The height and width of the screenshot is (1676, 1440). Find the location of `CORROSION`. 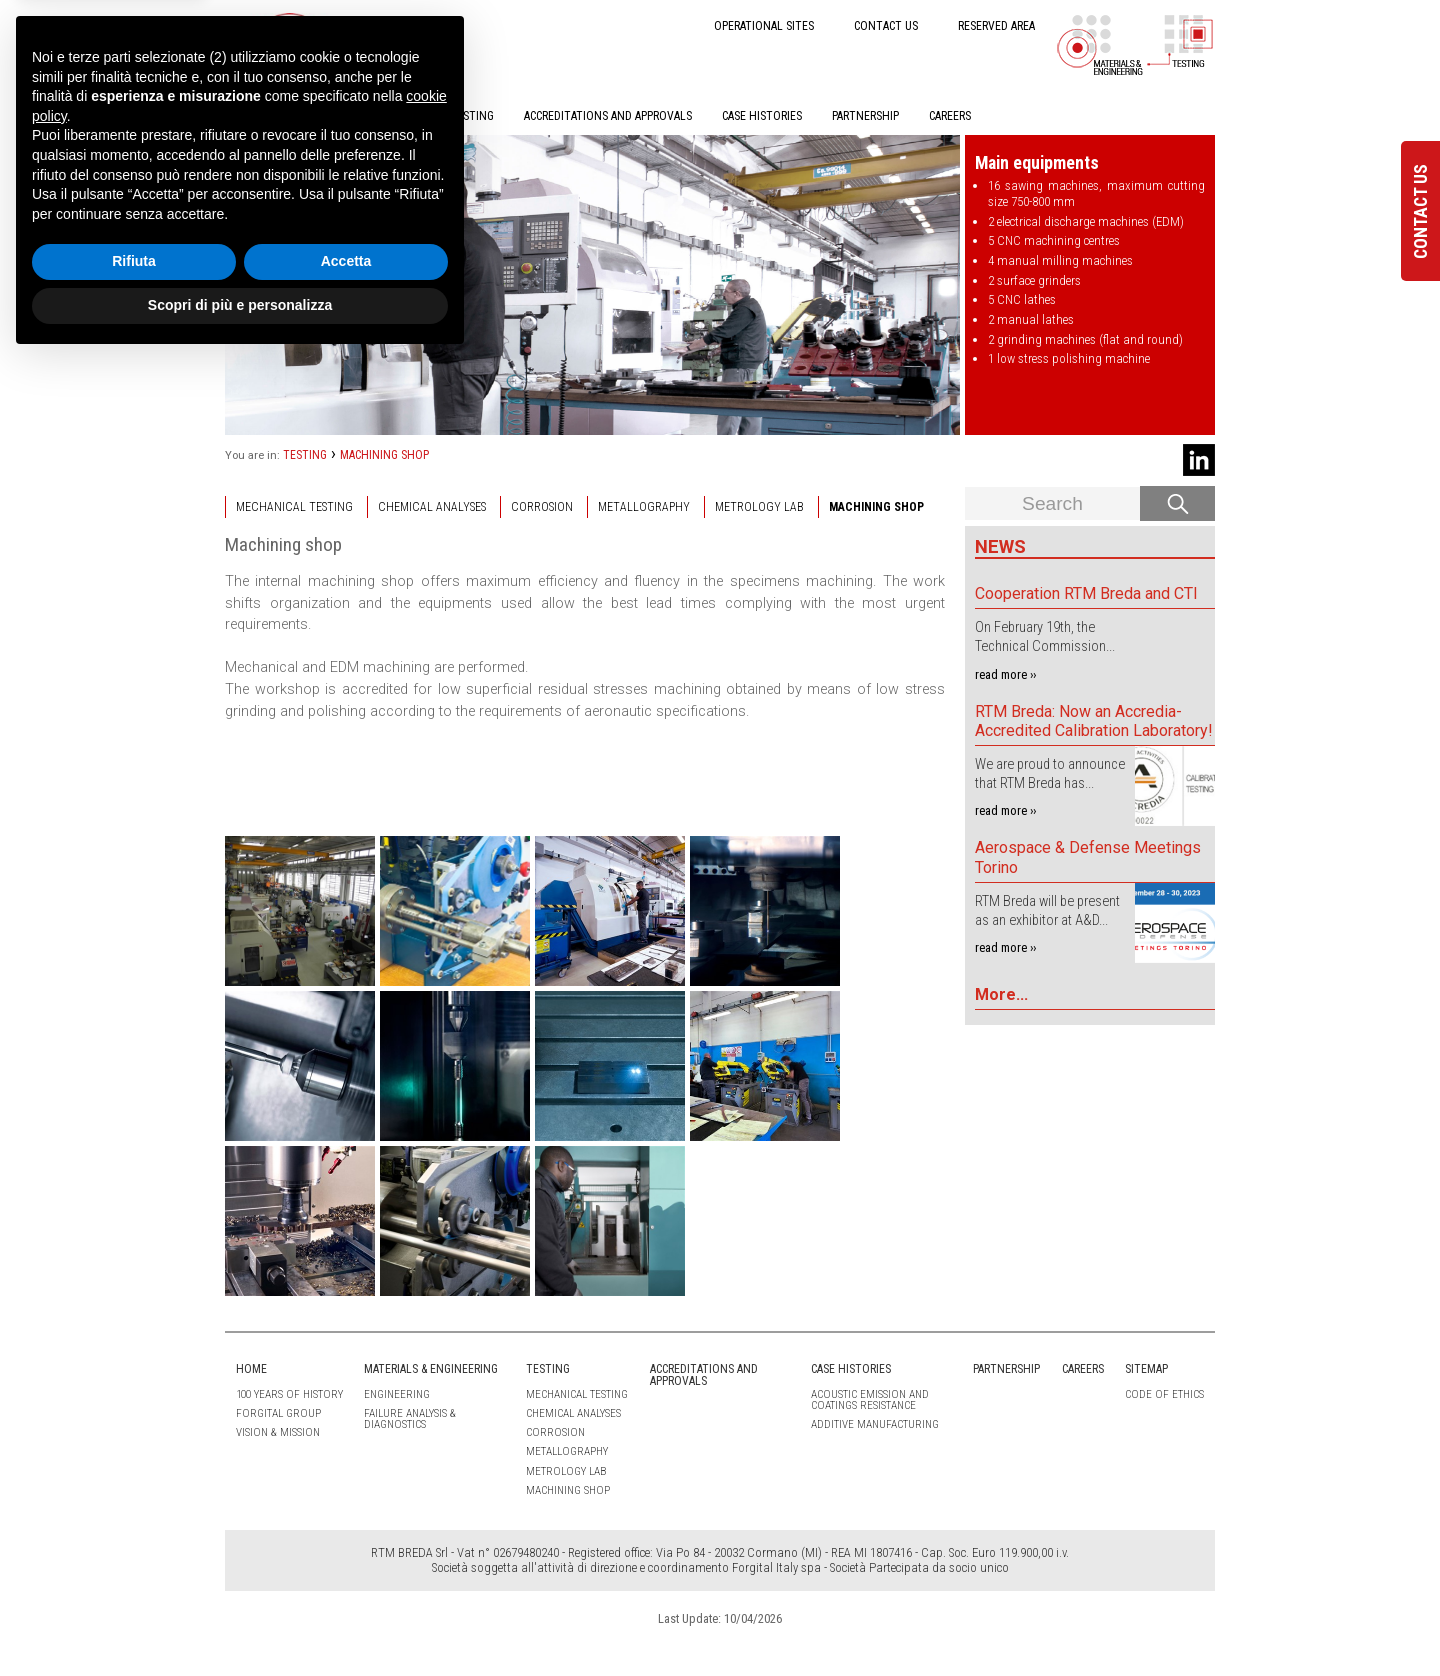

CORROSION is located at coordinates (542, 507).